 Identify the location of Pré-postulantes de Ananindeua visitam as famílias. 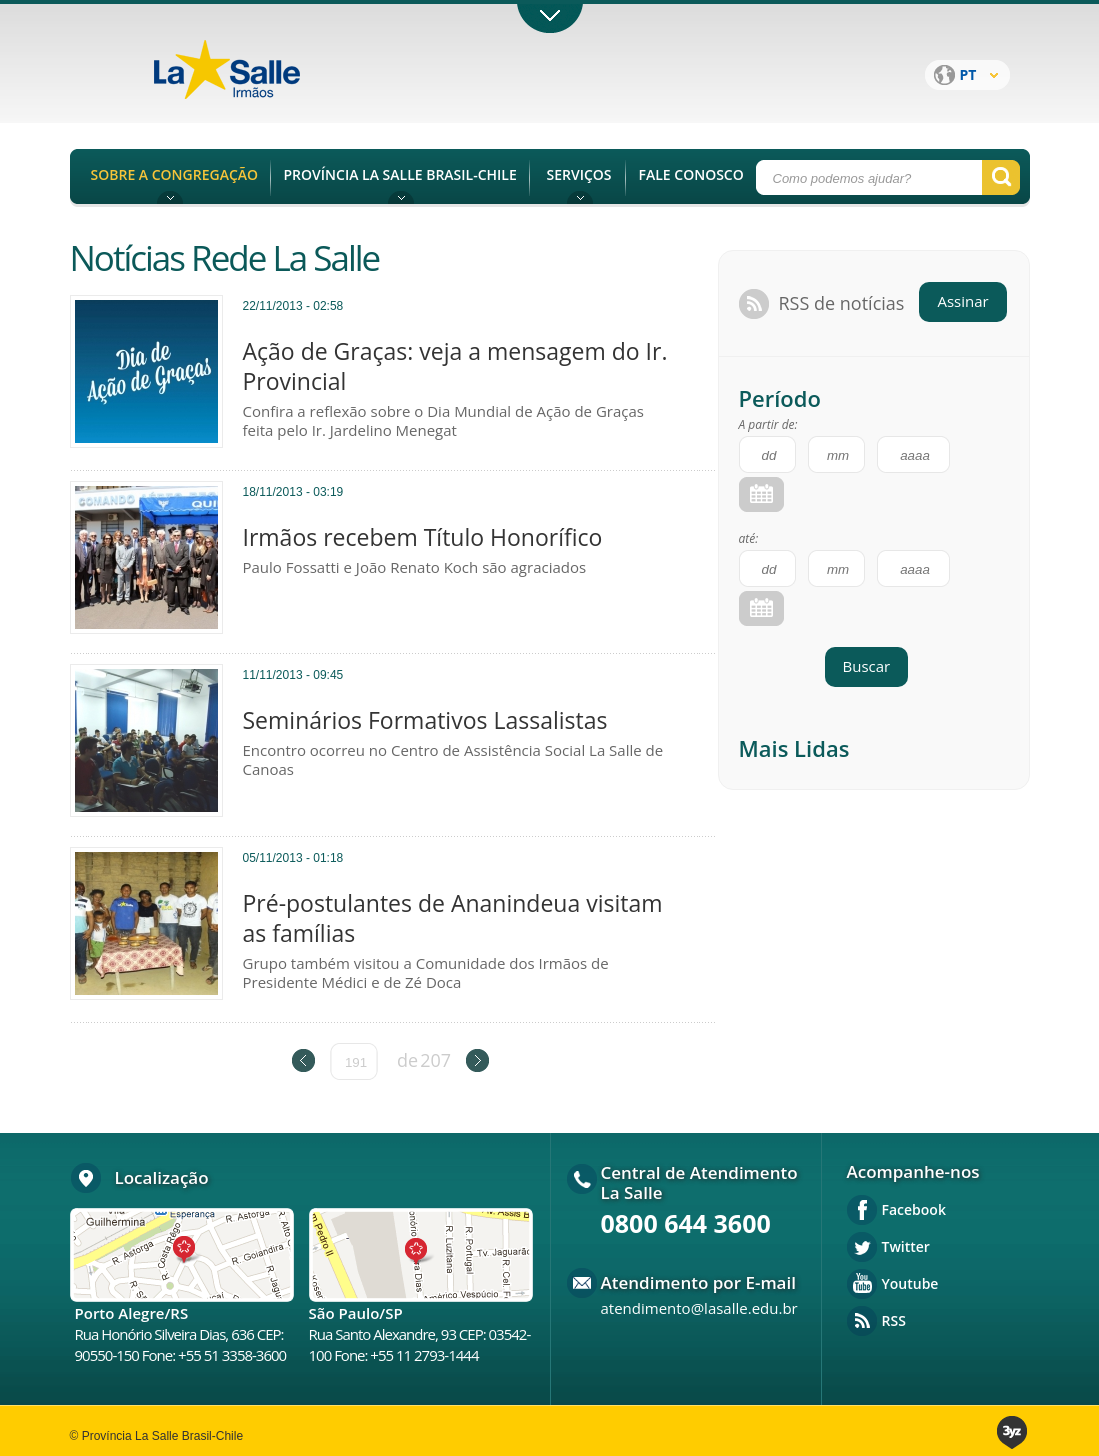
(453, 918).